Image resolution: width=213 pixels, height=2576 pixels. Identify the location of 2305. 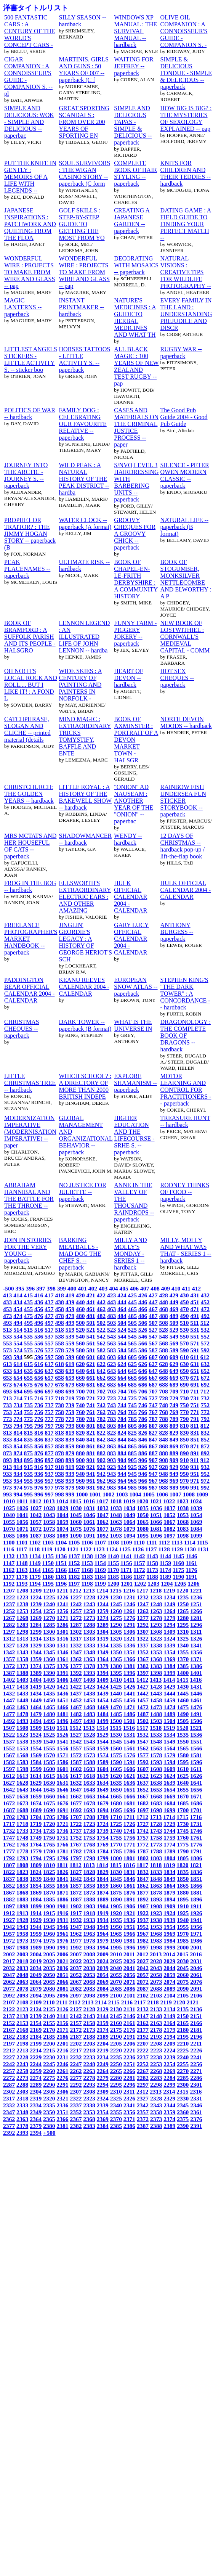
(49, 2091).